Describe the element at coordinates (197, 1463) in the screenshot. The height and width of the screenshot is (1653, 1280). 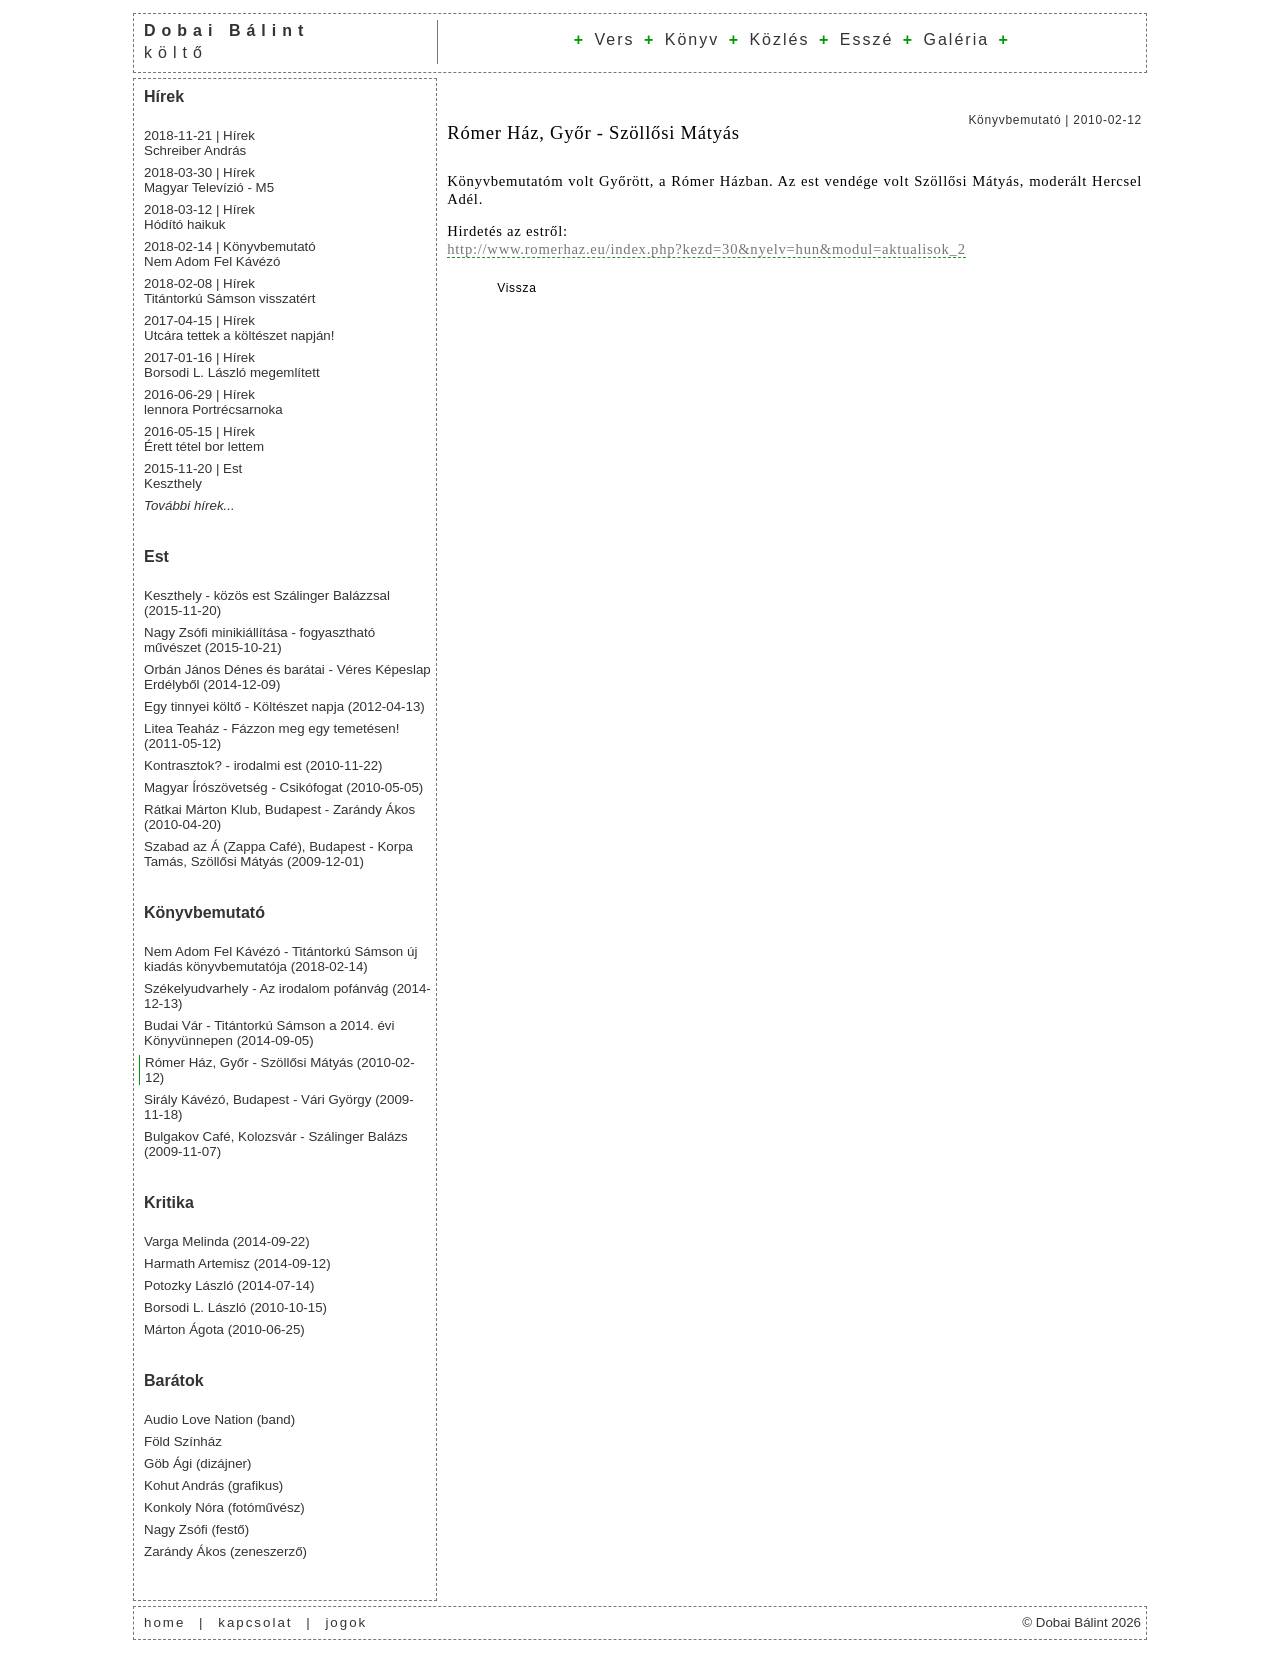
I see `Göb Ági (dizájner)` at that location.